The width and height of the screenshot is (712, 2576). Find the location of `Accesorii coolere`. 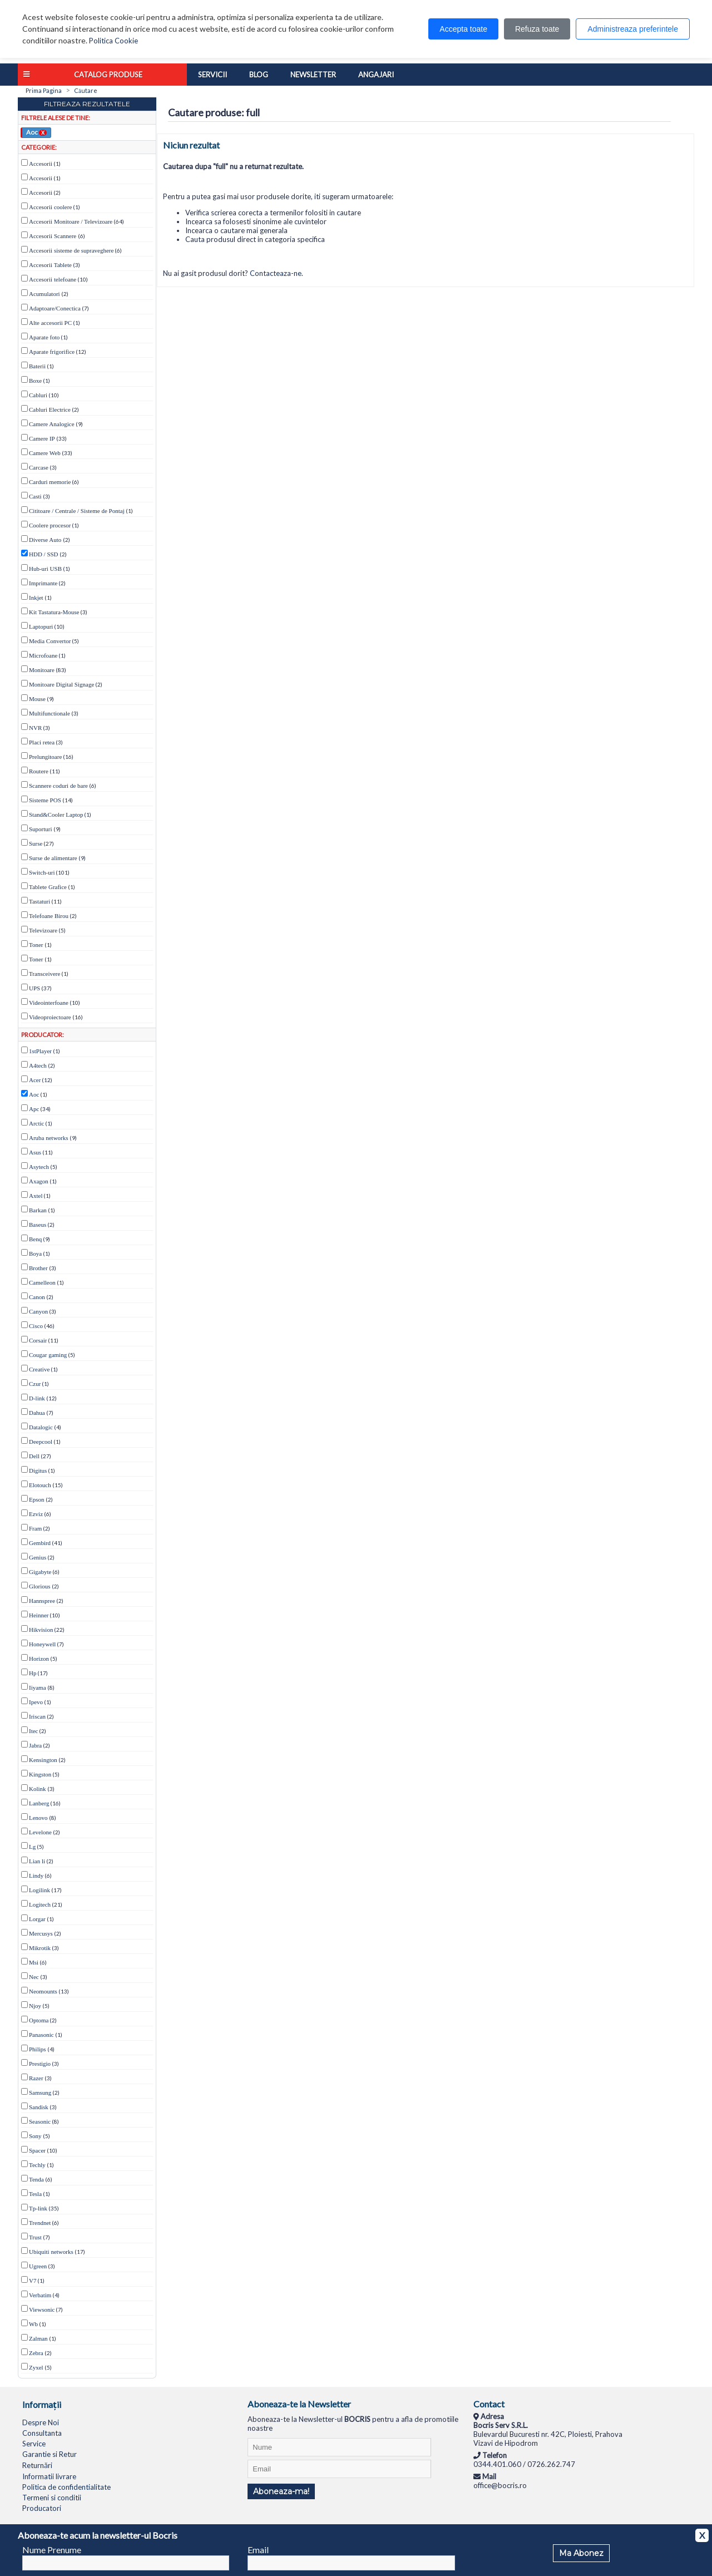

Accesorii coolere is located at coordinates (50, 207).